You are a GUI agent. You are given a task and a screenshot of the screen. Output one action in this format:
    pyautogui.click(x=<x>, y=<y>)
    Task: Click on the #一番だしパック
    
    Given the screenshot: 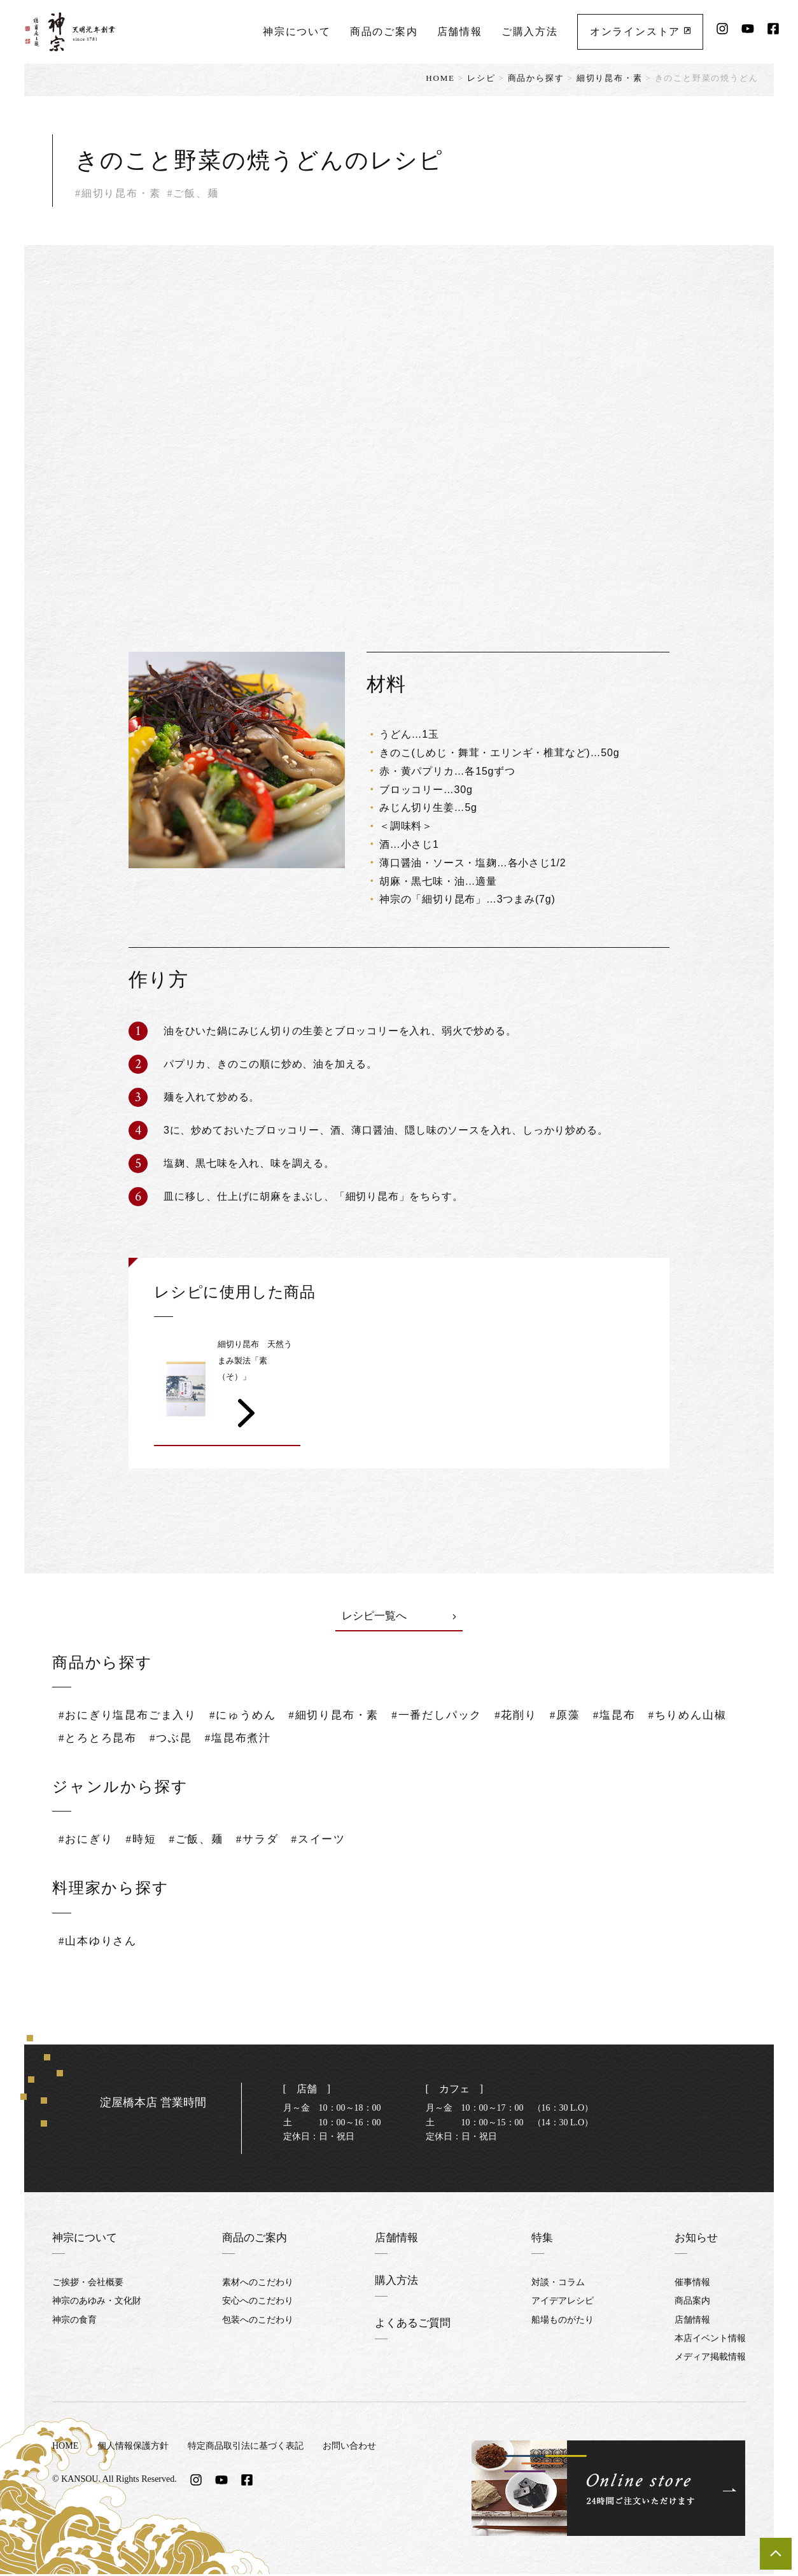 What is the action you would take?
    pyautogui.click(x=454, y=1717)
    